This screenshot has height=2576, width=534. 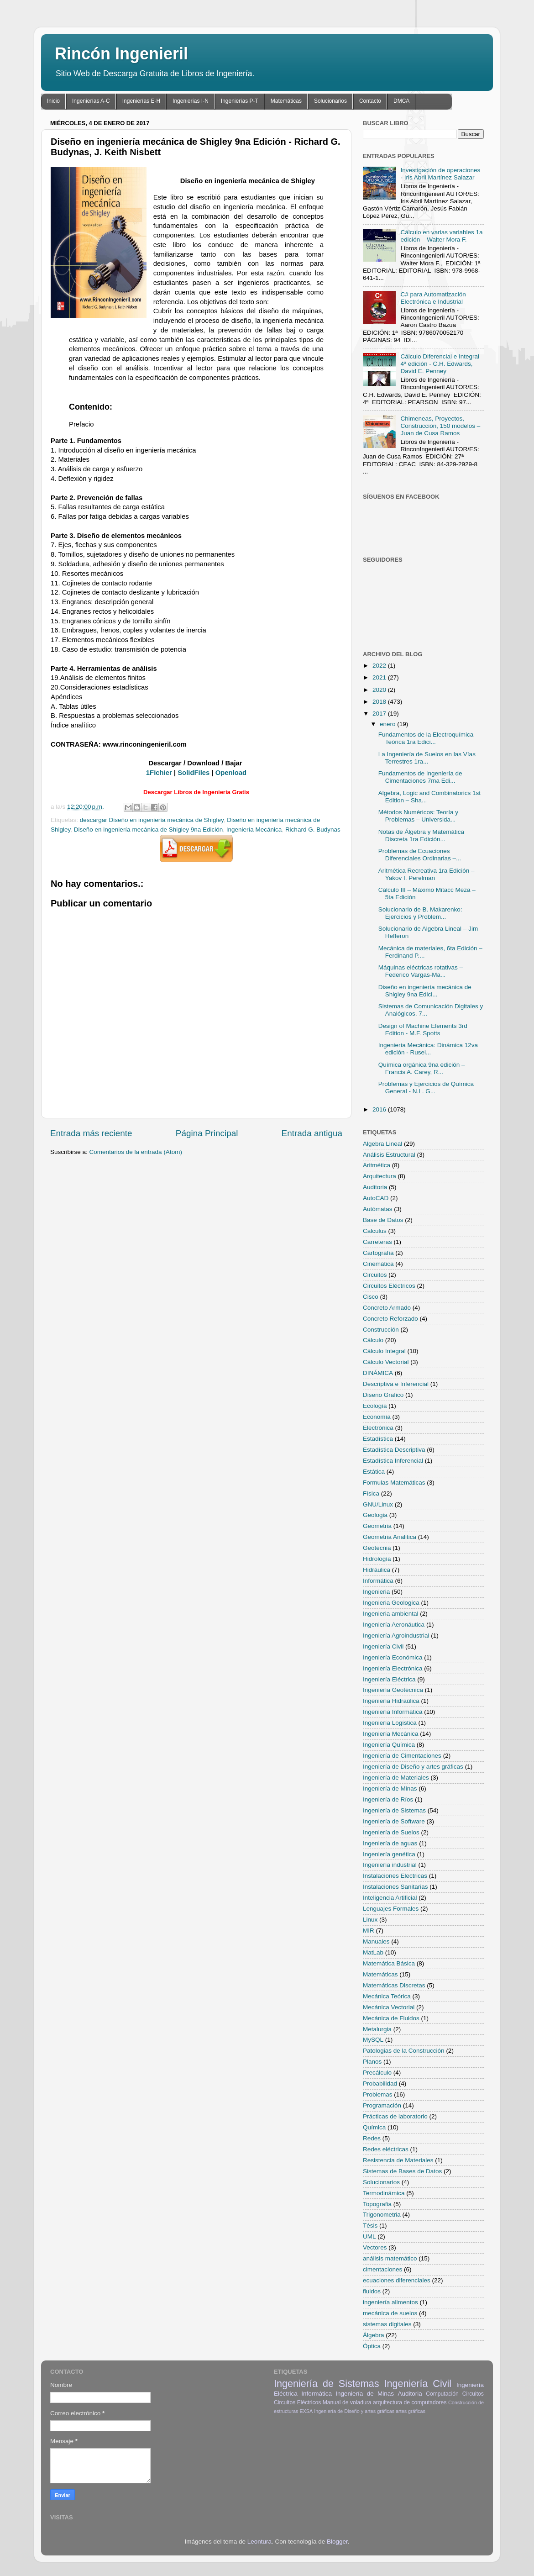 What do you see at coordinates (380, 713) in the screenshot?
I see `2017` at bounding box center [380, 713].